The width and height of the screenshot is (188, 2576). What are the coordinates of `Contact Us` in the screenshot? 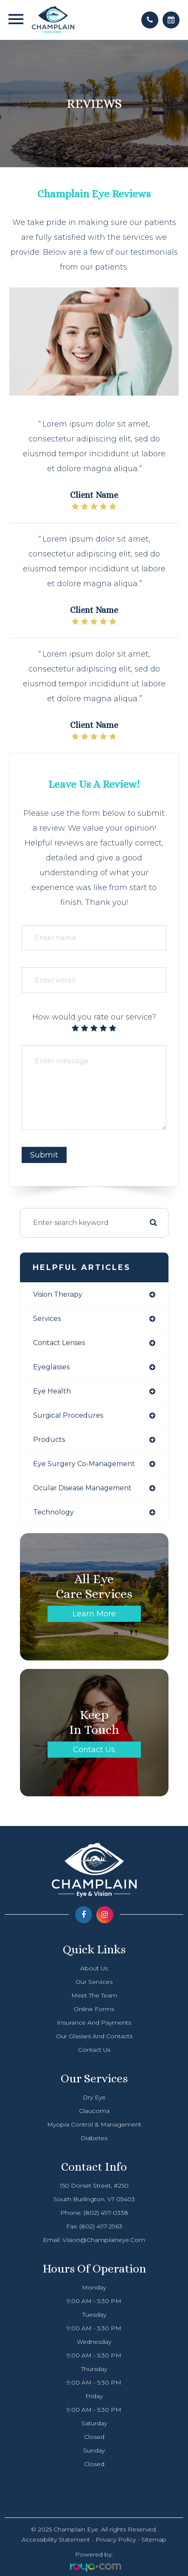 It's located at (94, 1749).